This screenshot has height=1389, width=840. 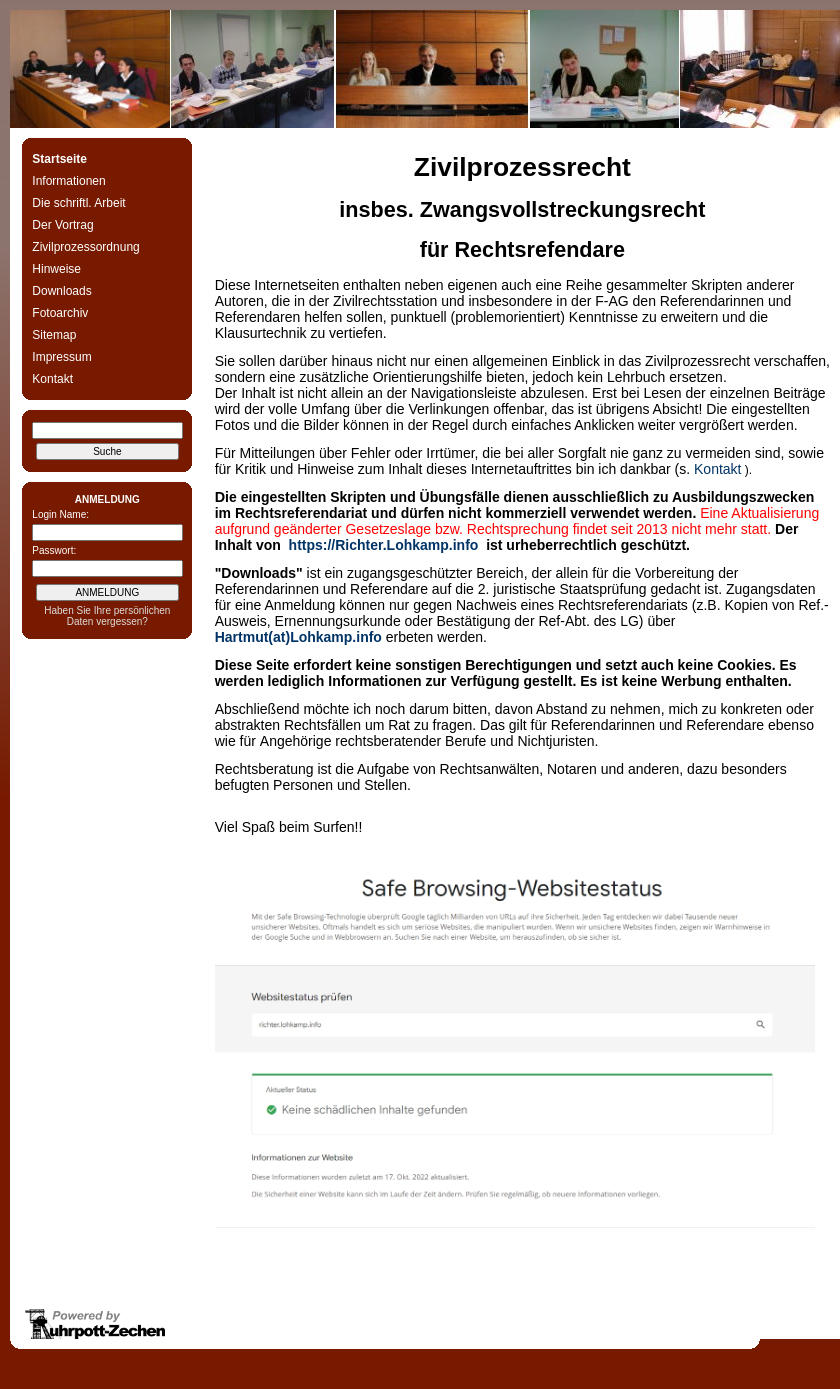 I want to click on Zivilprozessordnung, so click(x=85, y=247).